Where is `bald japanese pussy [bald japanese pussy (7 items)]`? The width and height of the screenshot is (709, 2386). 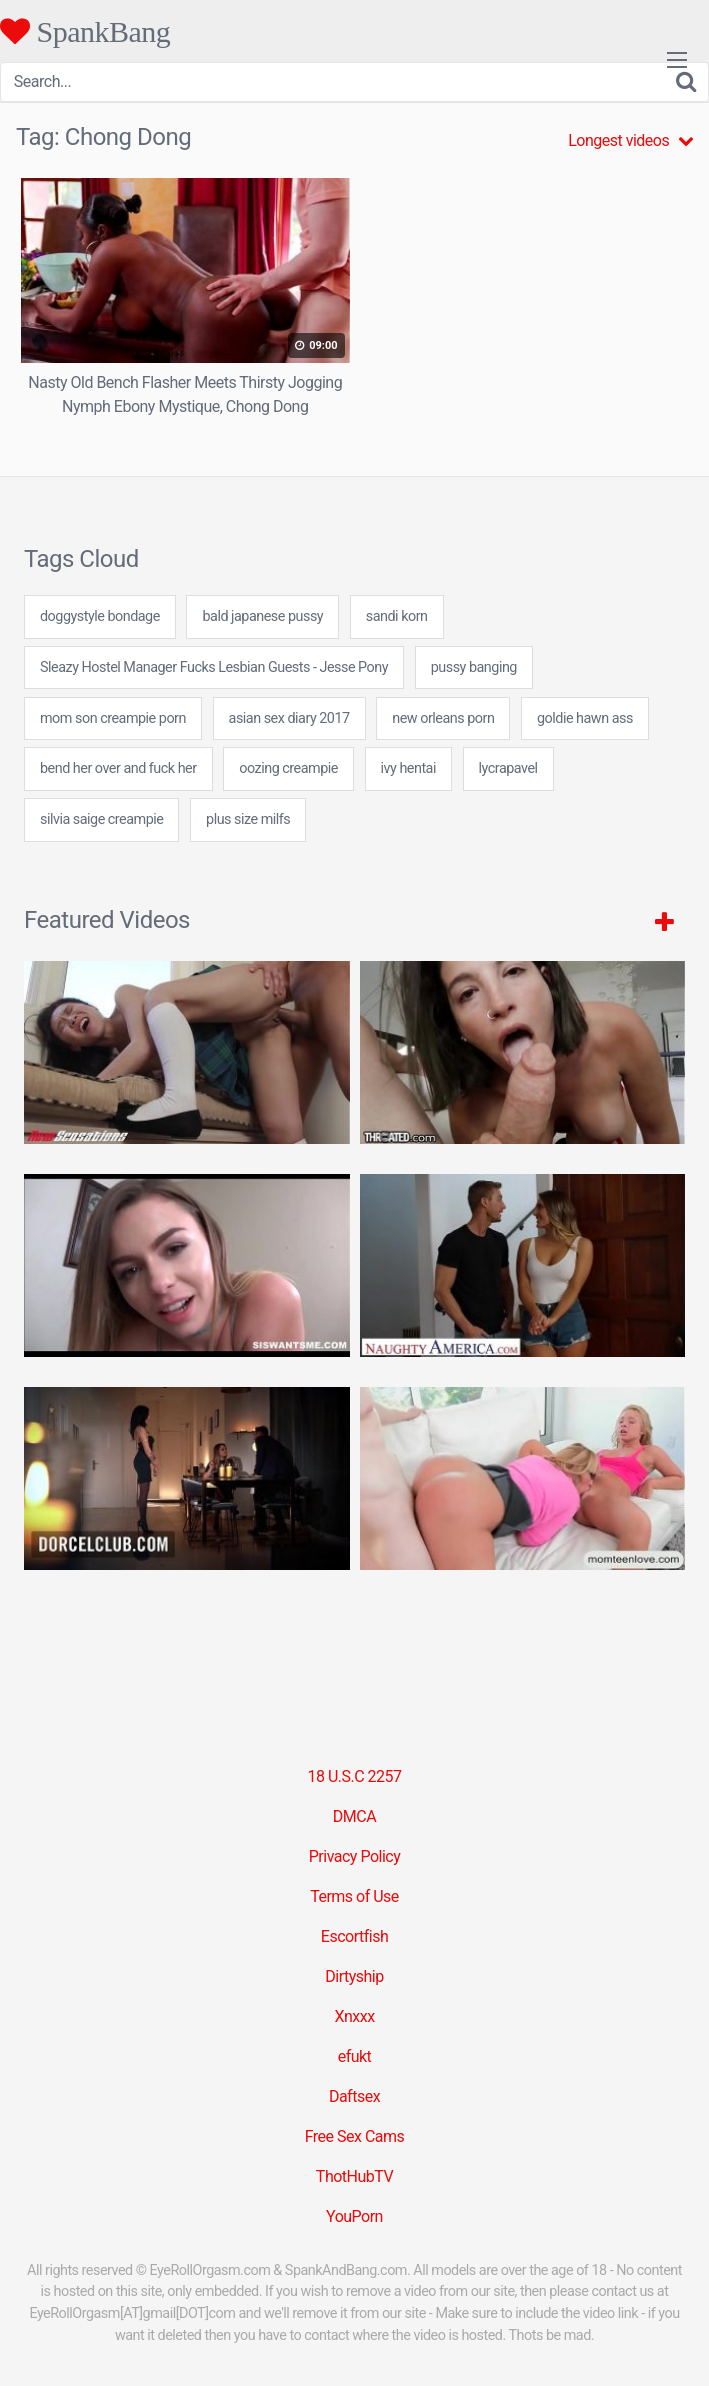
bald japanese pussy [bald japanese pussy (7 items)] is located at coordinates (262, 616).